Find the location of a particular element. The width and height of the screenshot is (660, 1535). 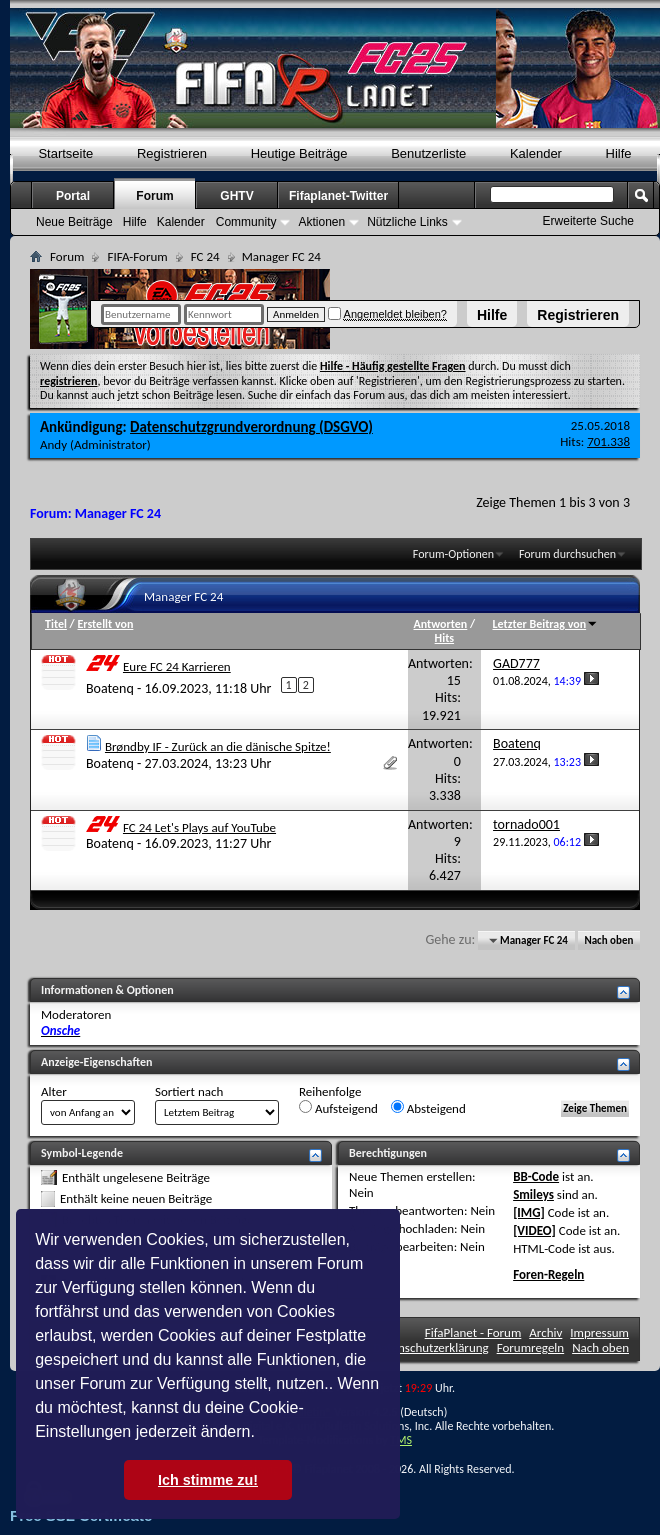

FifaPlanet - Forum is located at coordinates (473, 1332).